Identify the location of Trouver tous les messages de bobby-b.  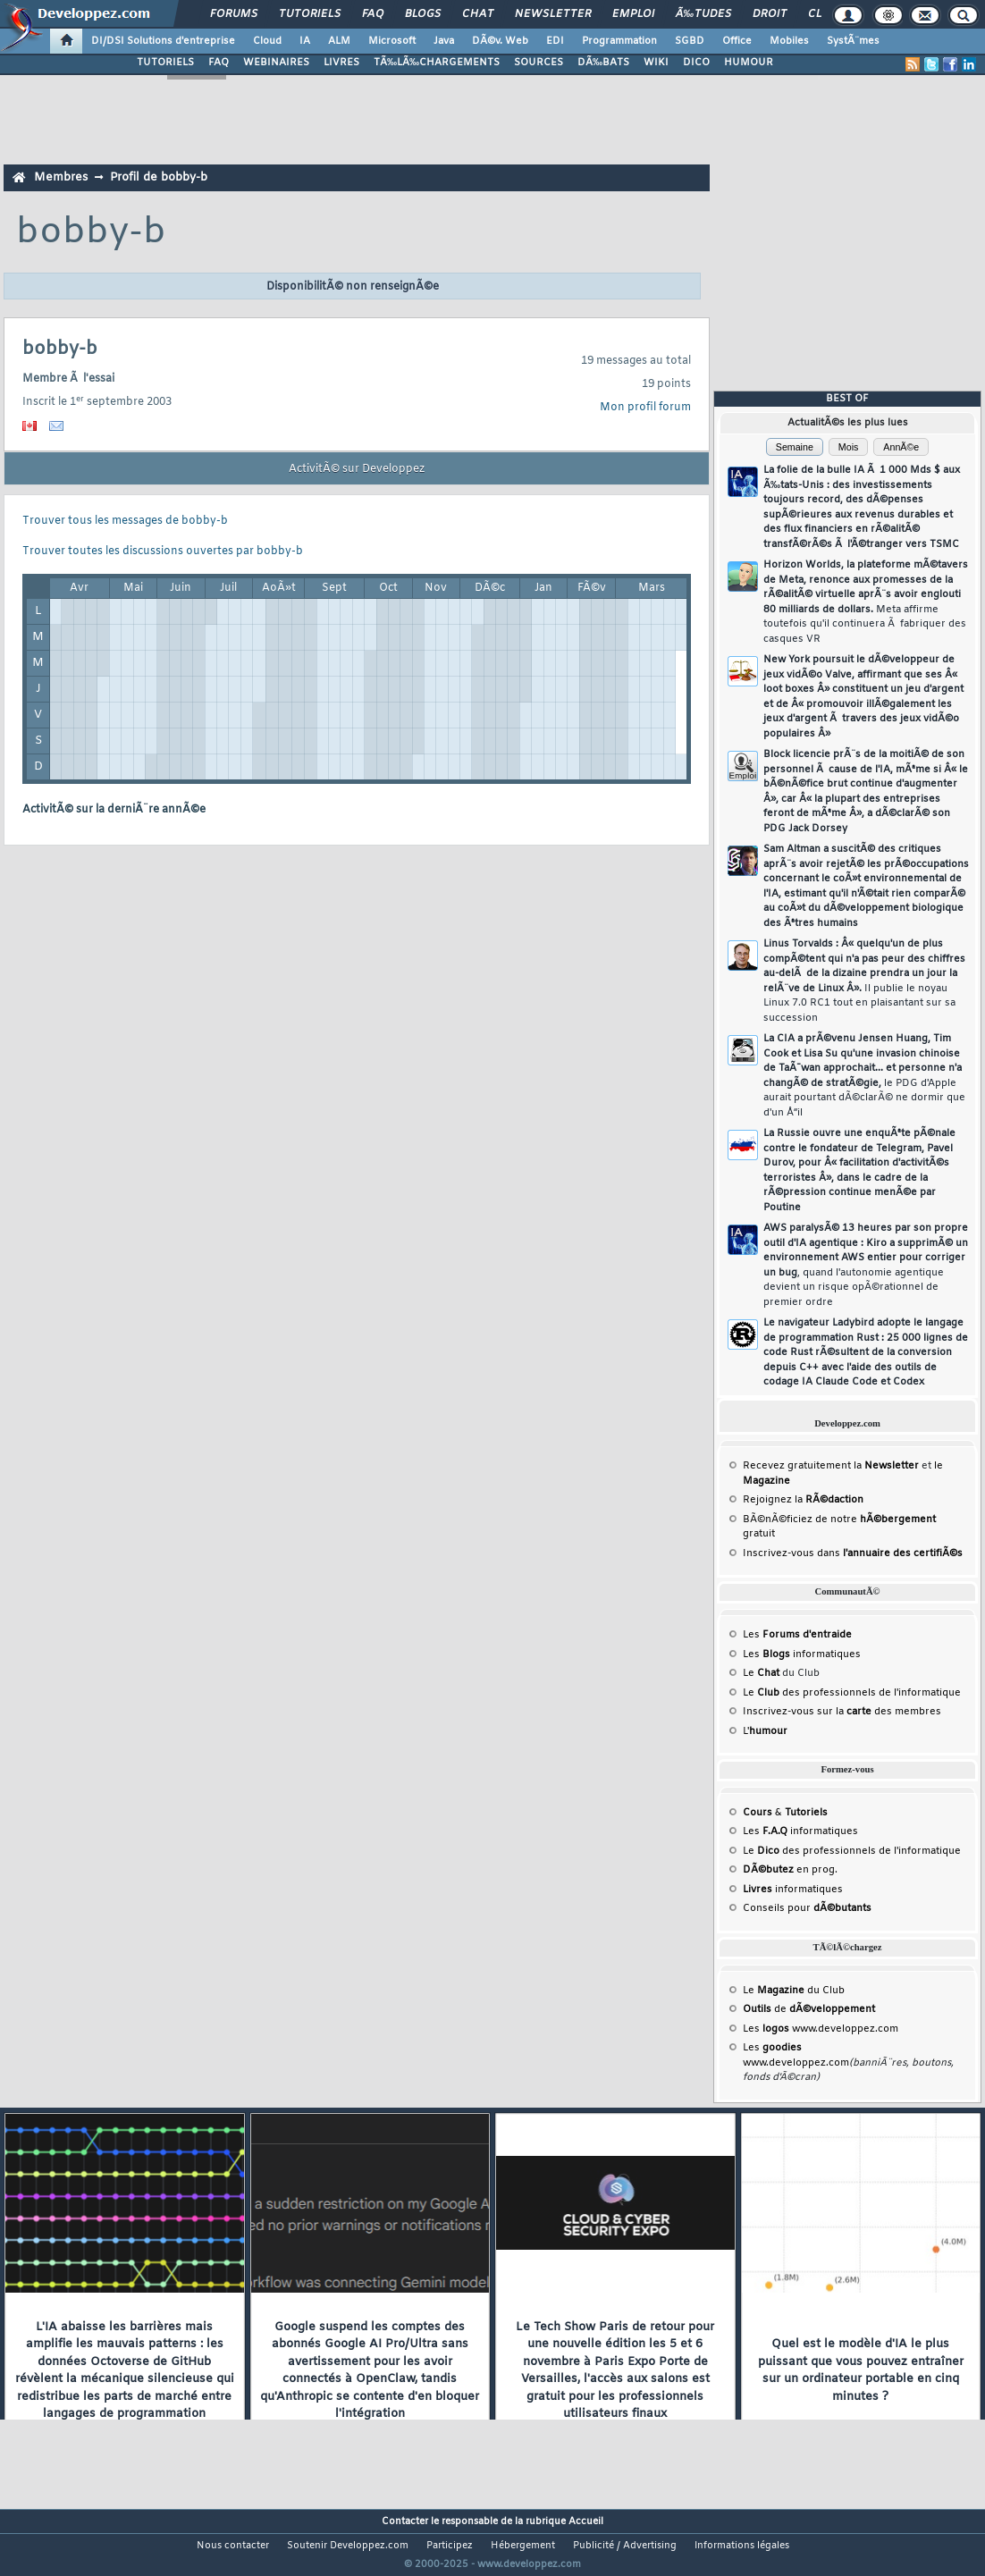
(125, 521).